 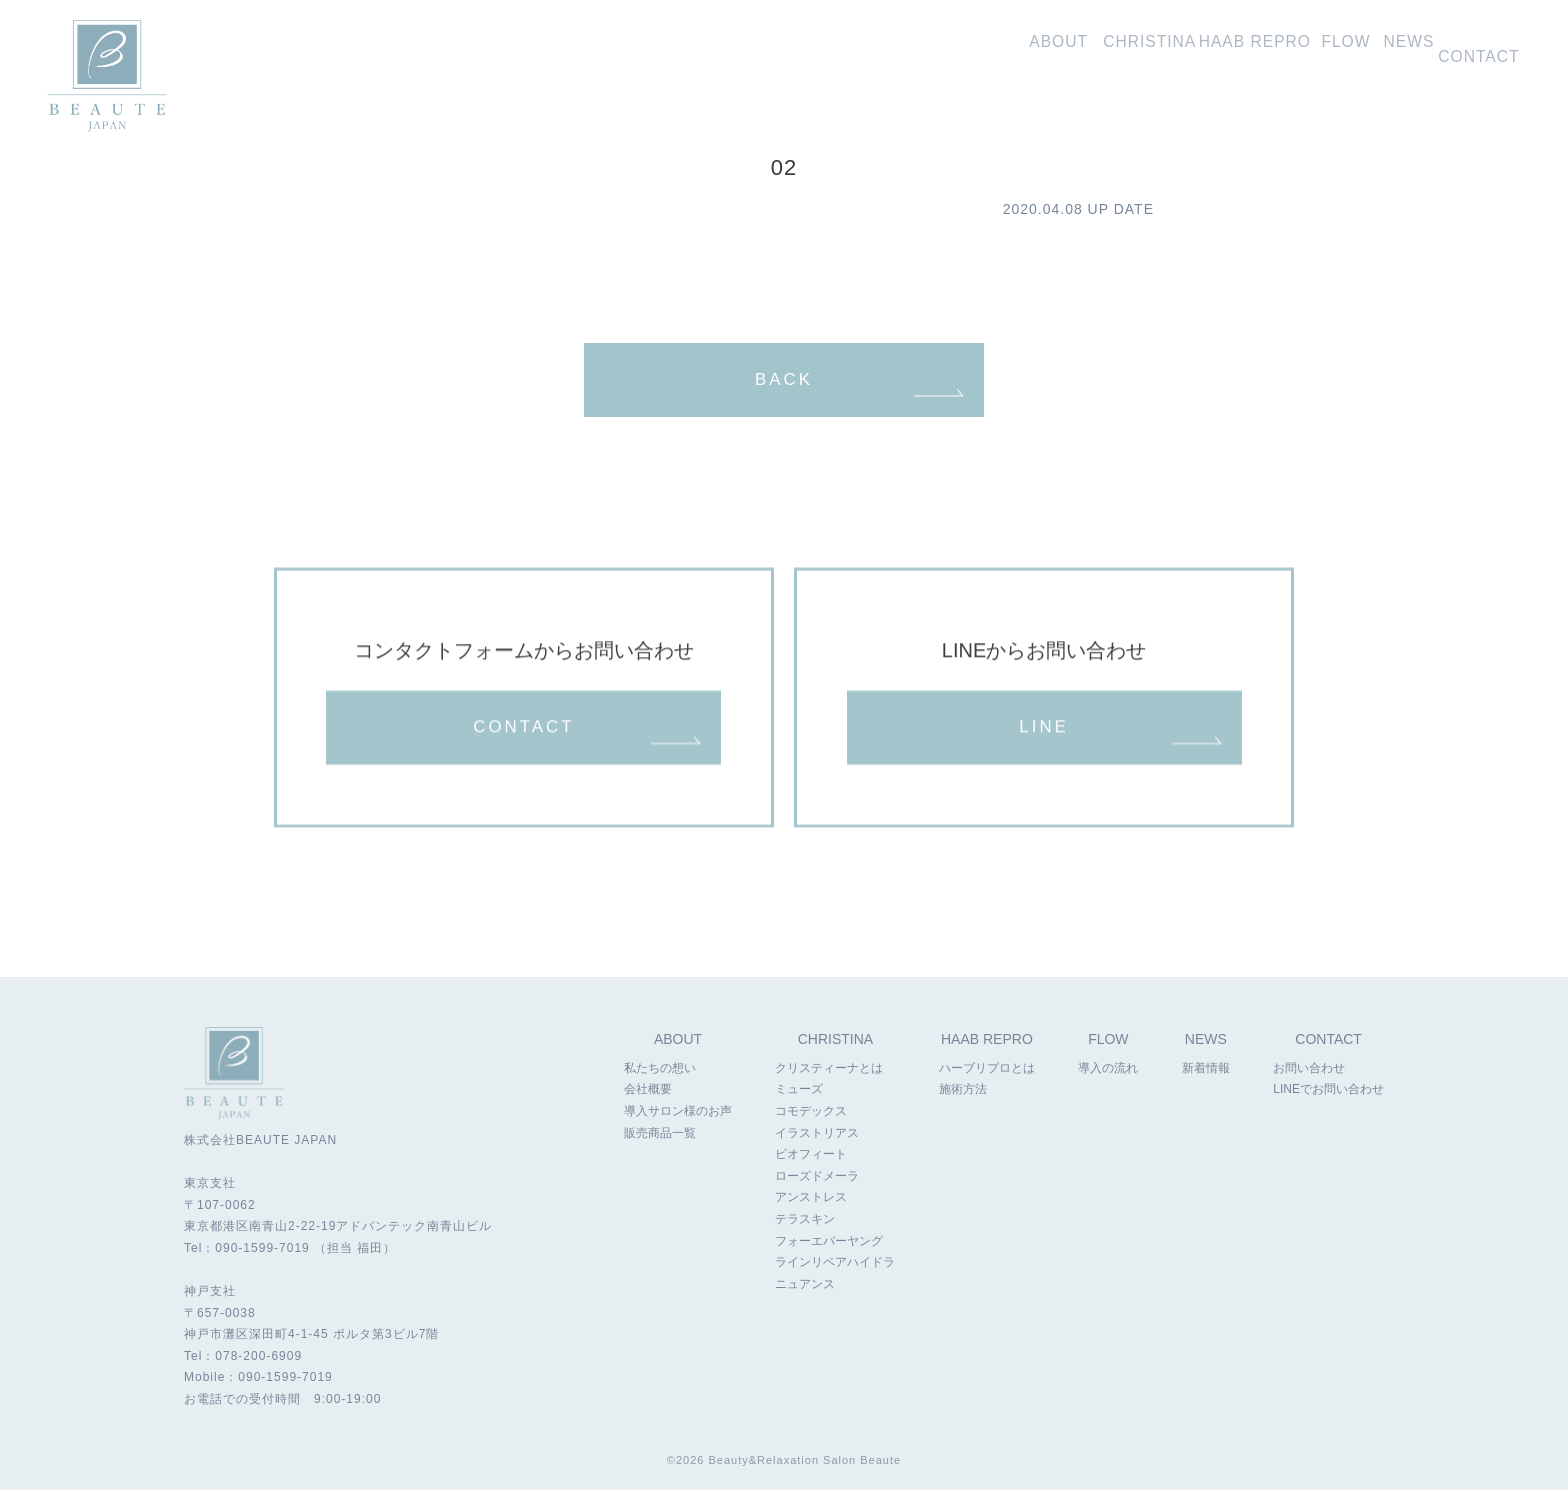 What do you see at coordinates (811, 1125) in the screenshot?
I see `コモデックス` at bounding box center [811, 1125].